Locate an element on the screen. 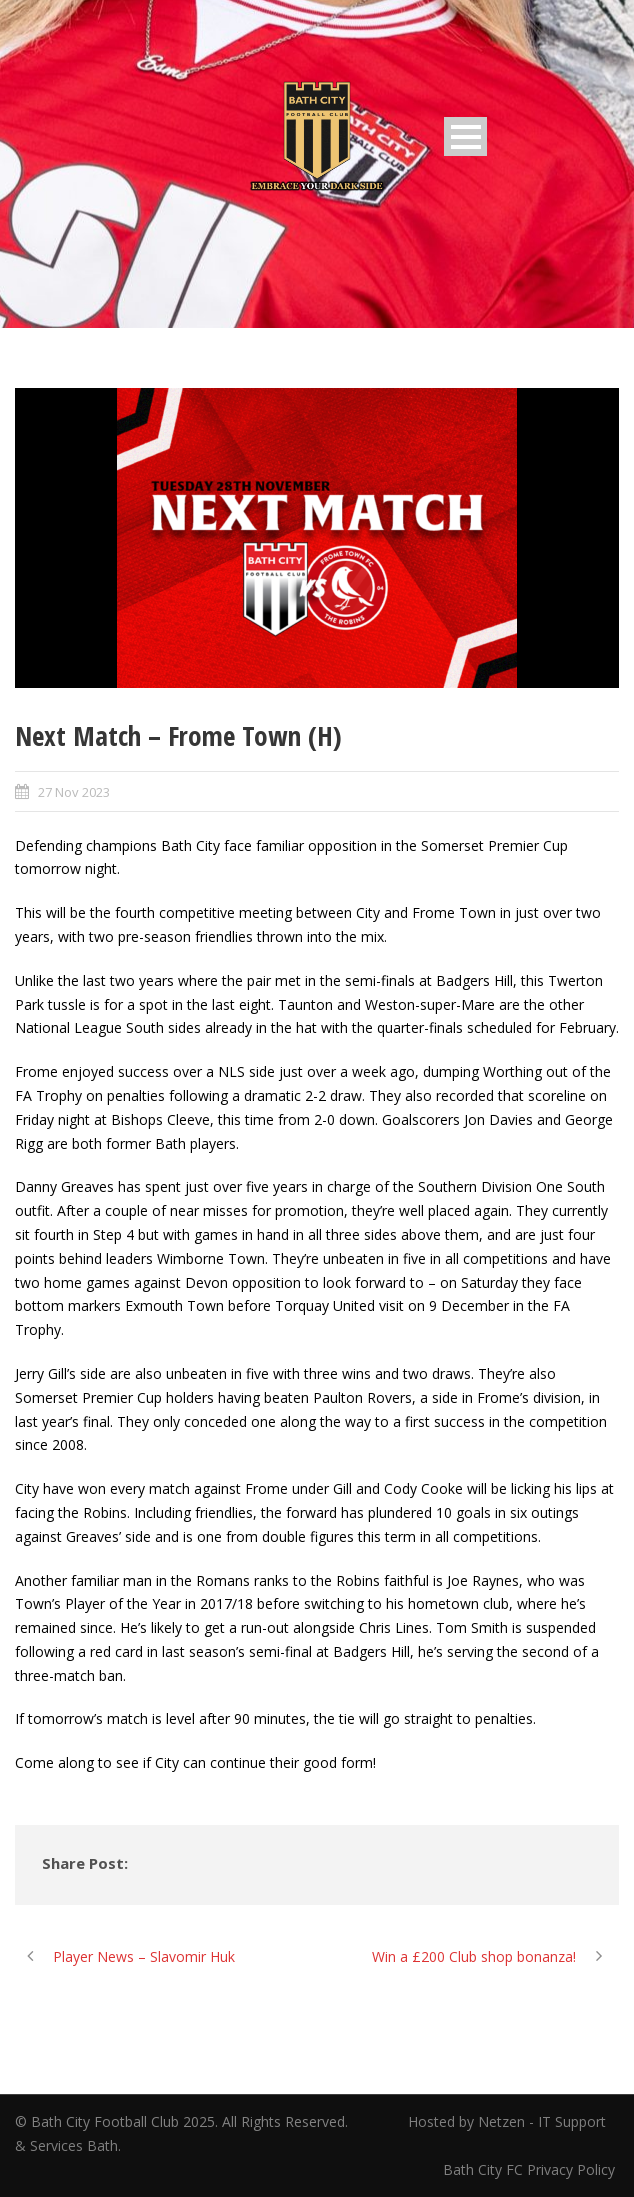 The height and width of the screenshot is (2197, 634). 27 Nov 2023 is located at coordinates (74, 792).